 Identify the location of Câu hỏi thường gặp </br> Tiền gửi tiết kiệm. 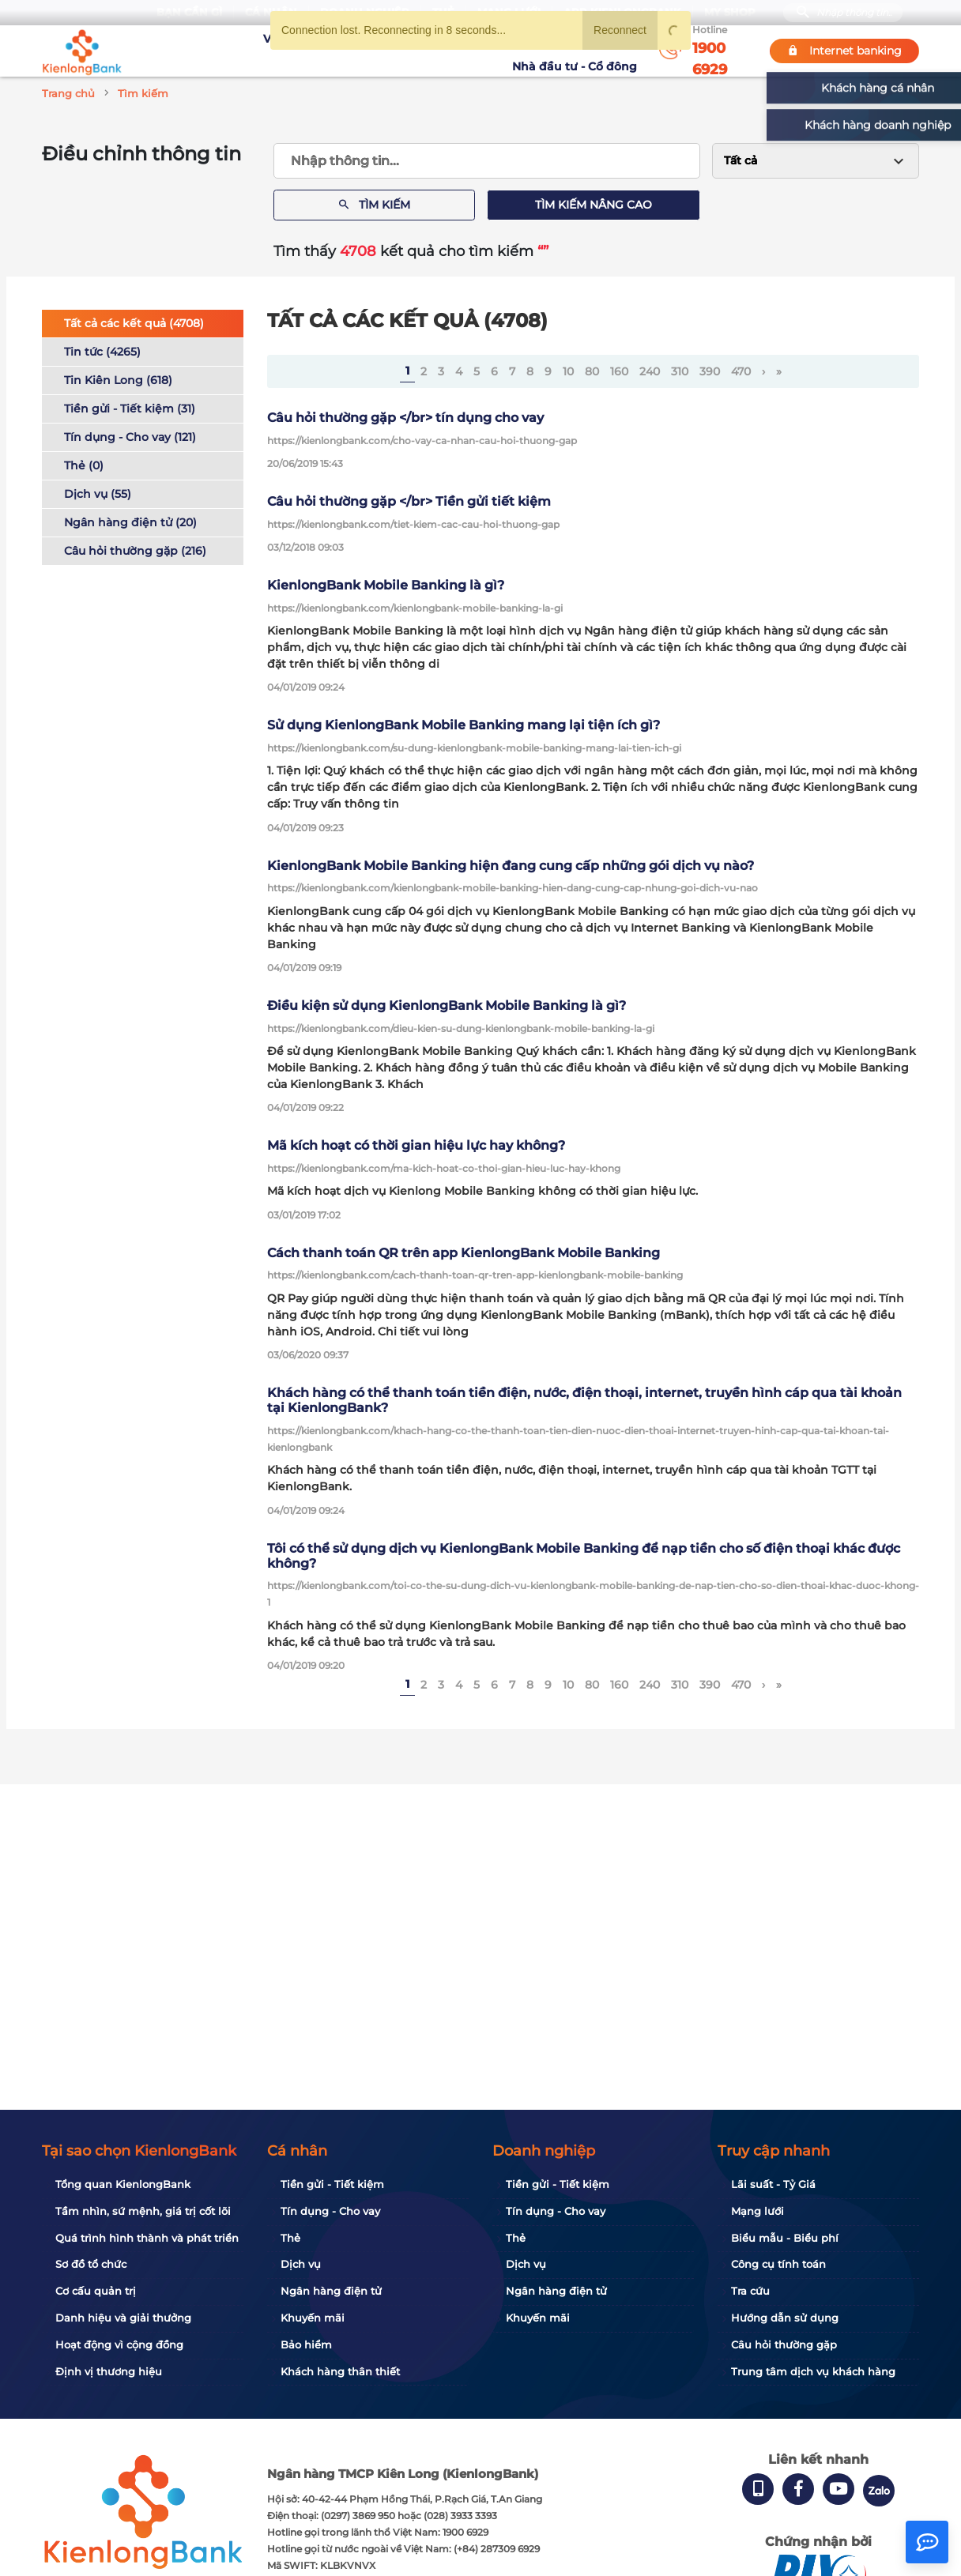
(409, 501).